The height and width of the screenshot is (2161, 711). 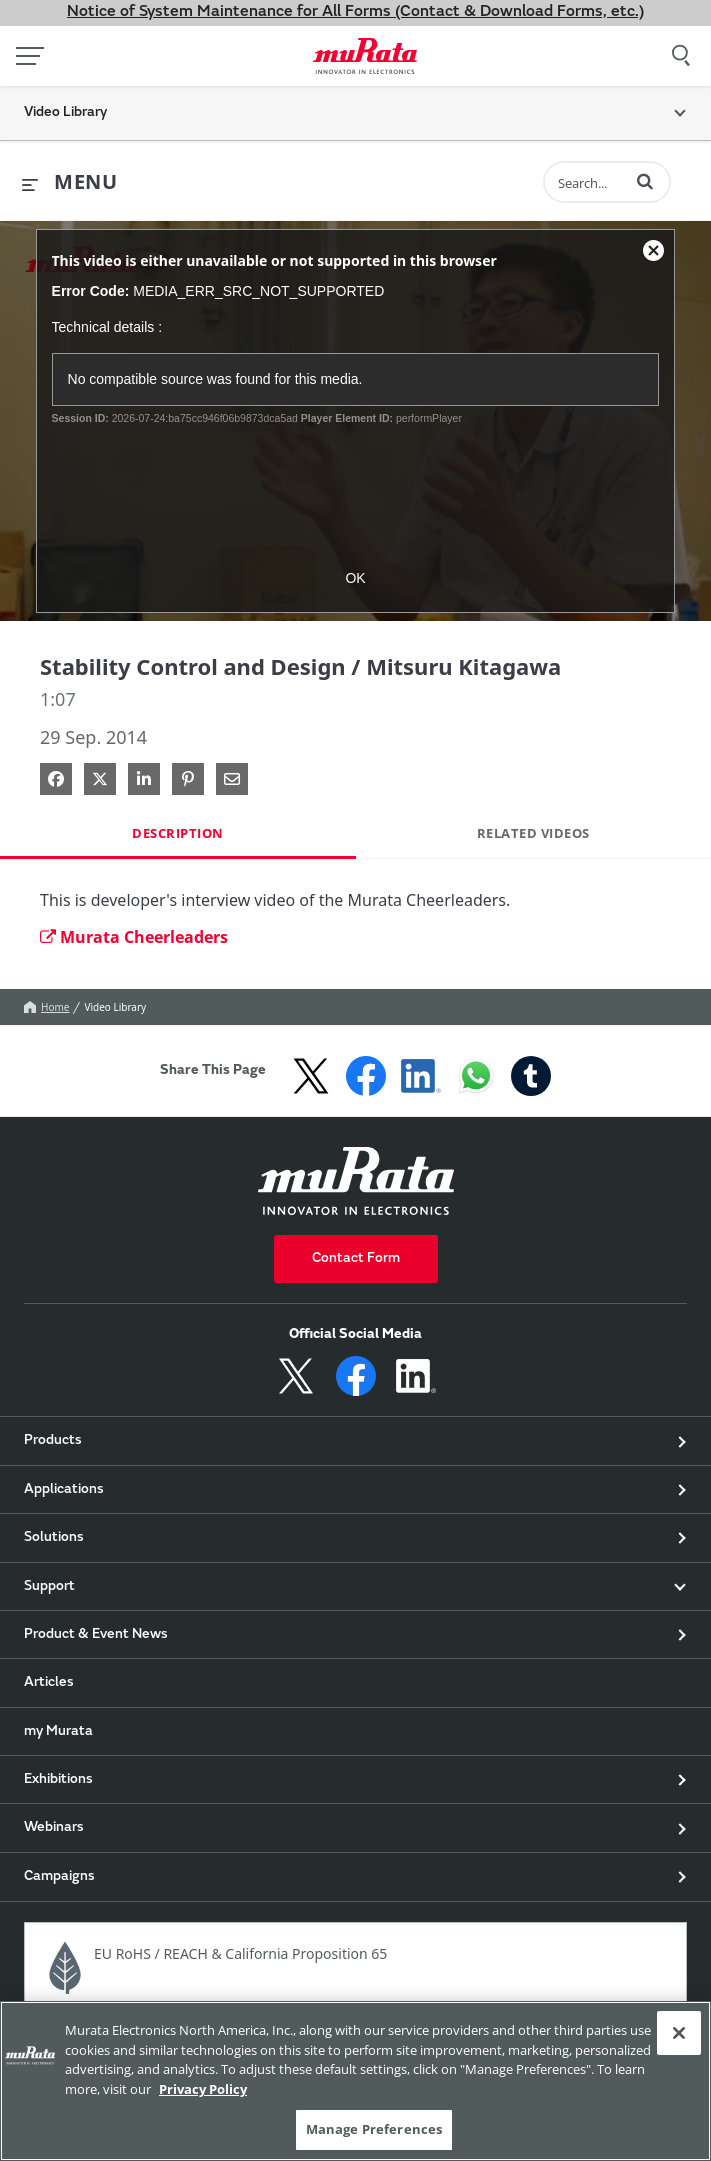 I want to click on Home, so click(x=46, y=1007).